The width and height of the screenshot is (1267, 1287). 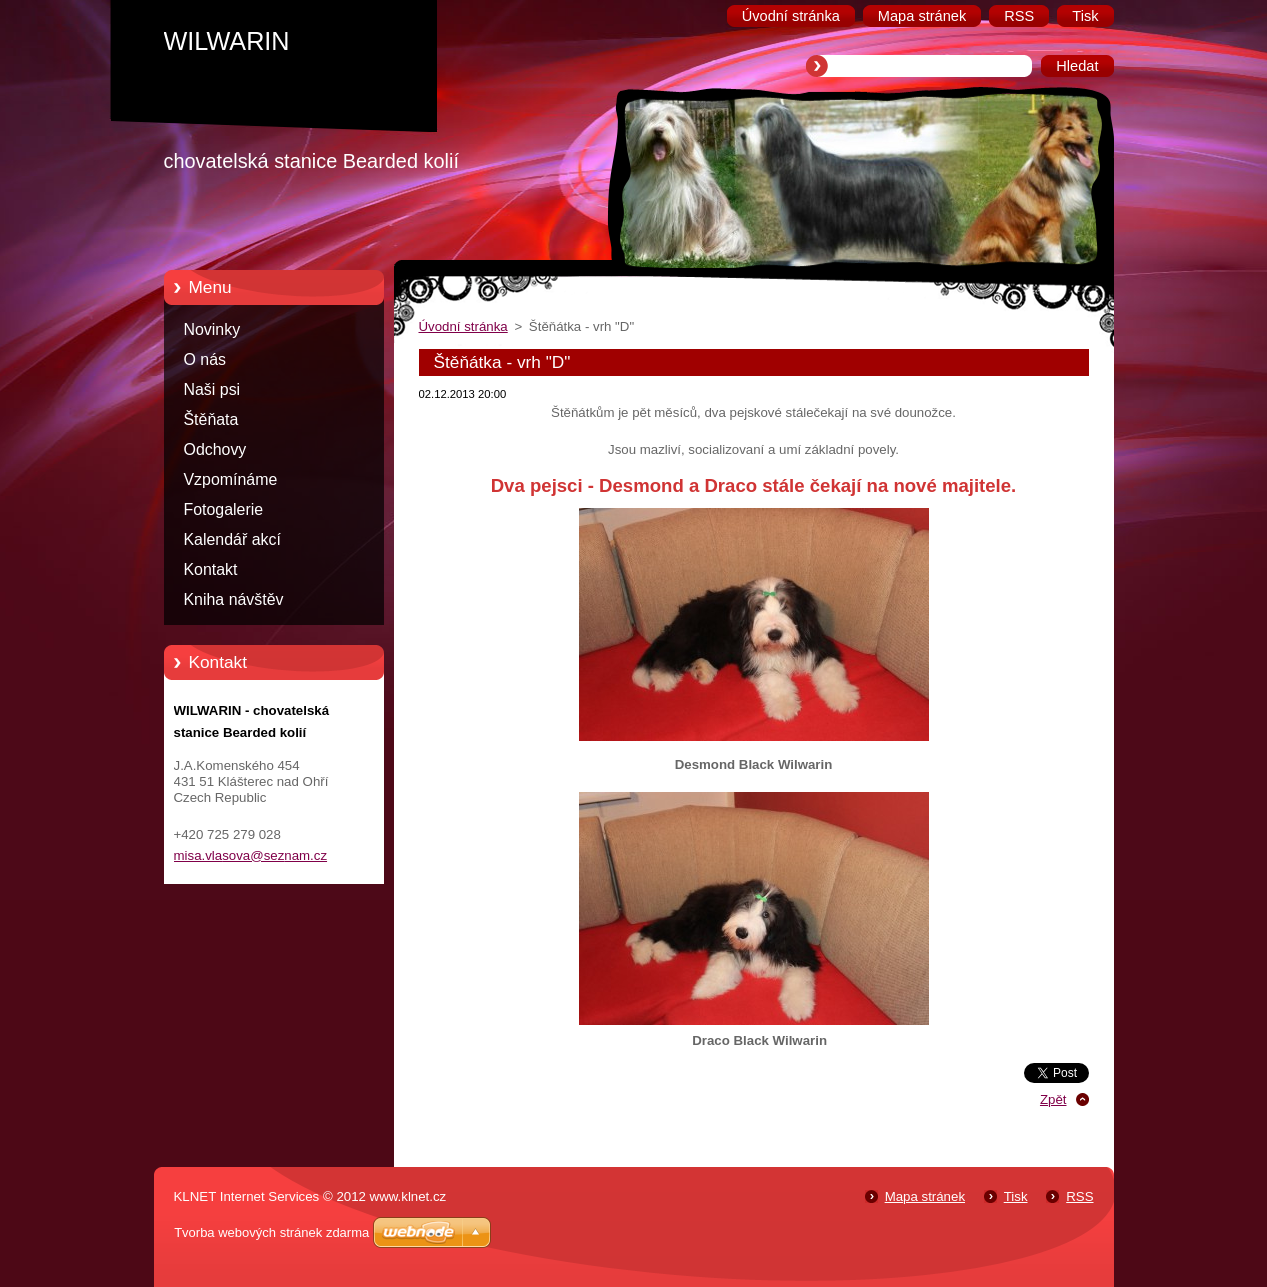 I want to click on Naši psi, so click(x=212, y=389).